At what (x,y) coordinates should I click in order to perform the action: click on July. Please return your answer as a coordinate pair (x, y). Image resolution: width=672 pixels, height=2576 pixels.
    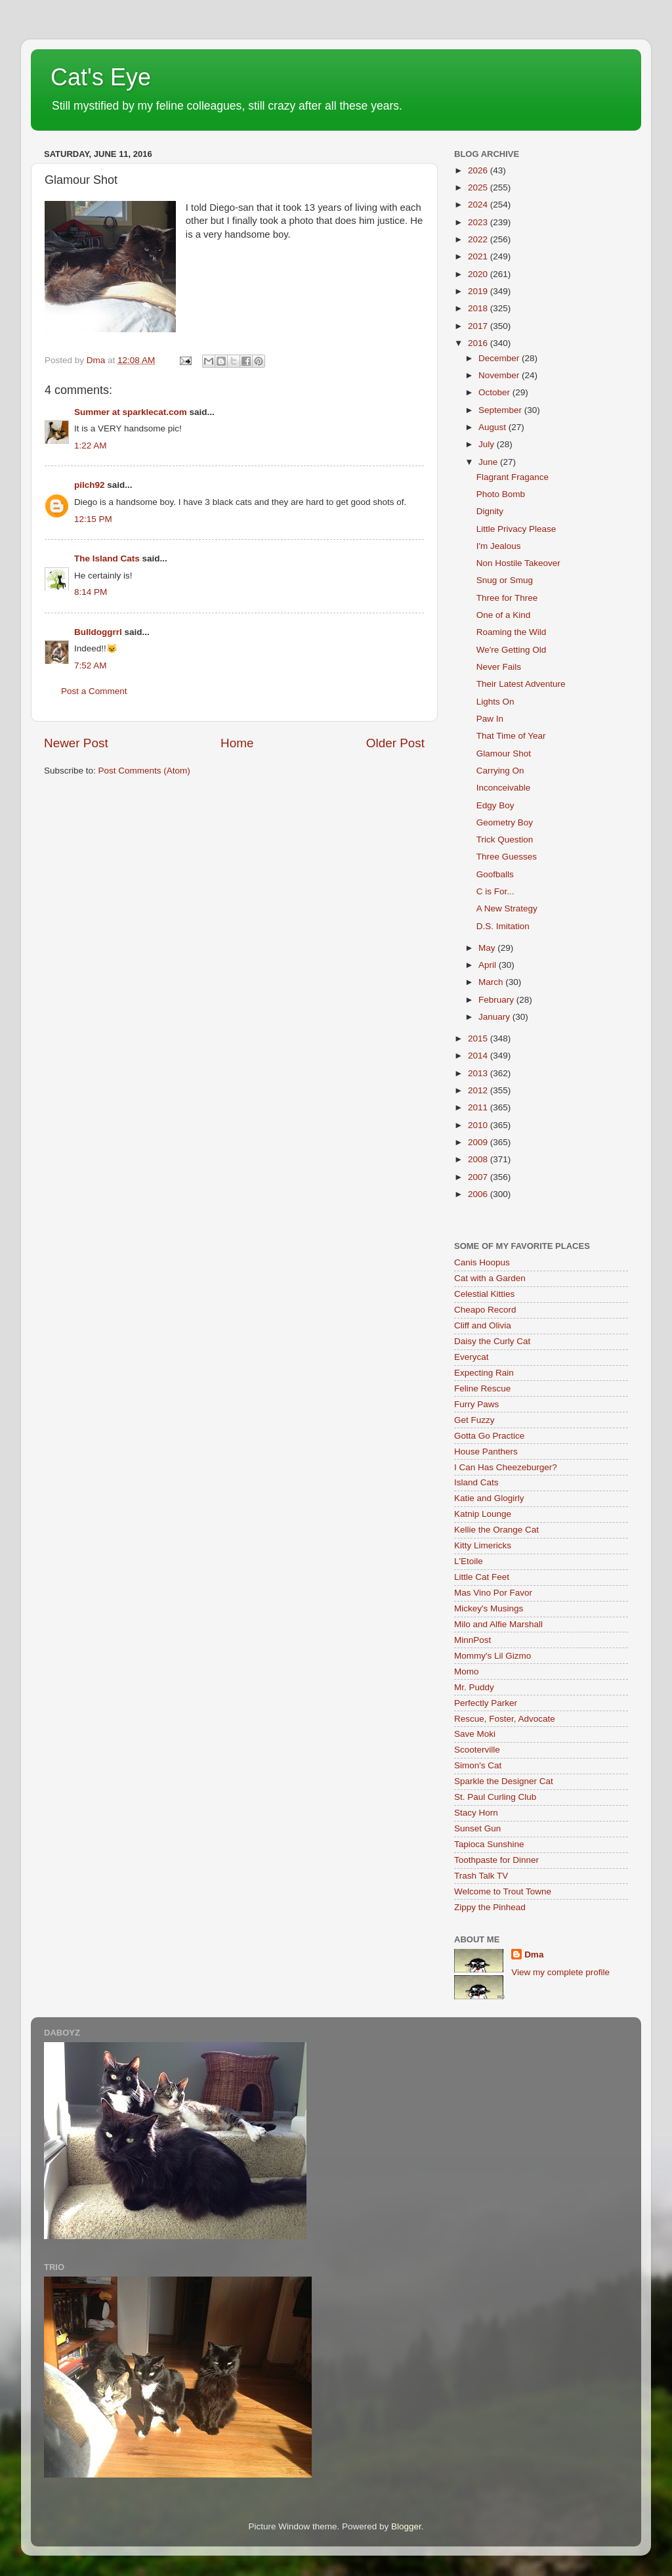
    Looking at the image, I should click on (487, 444).